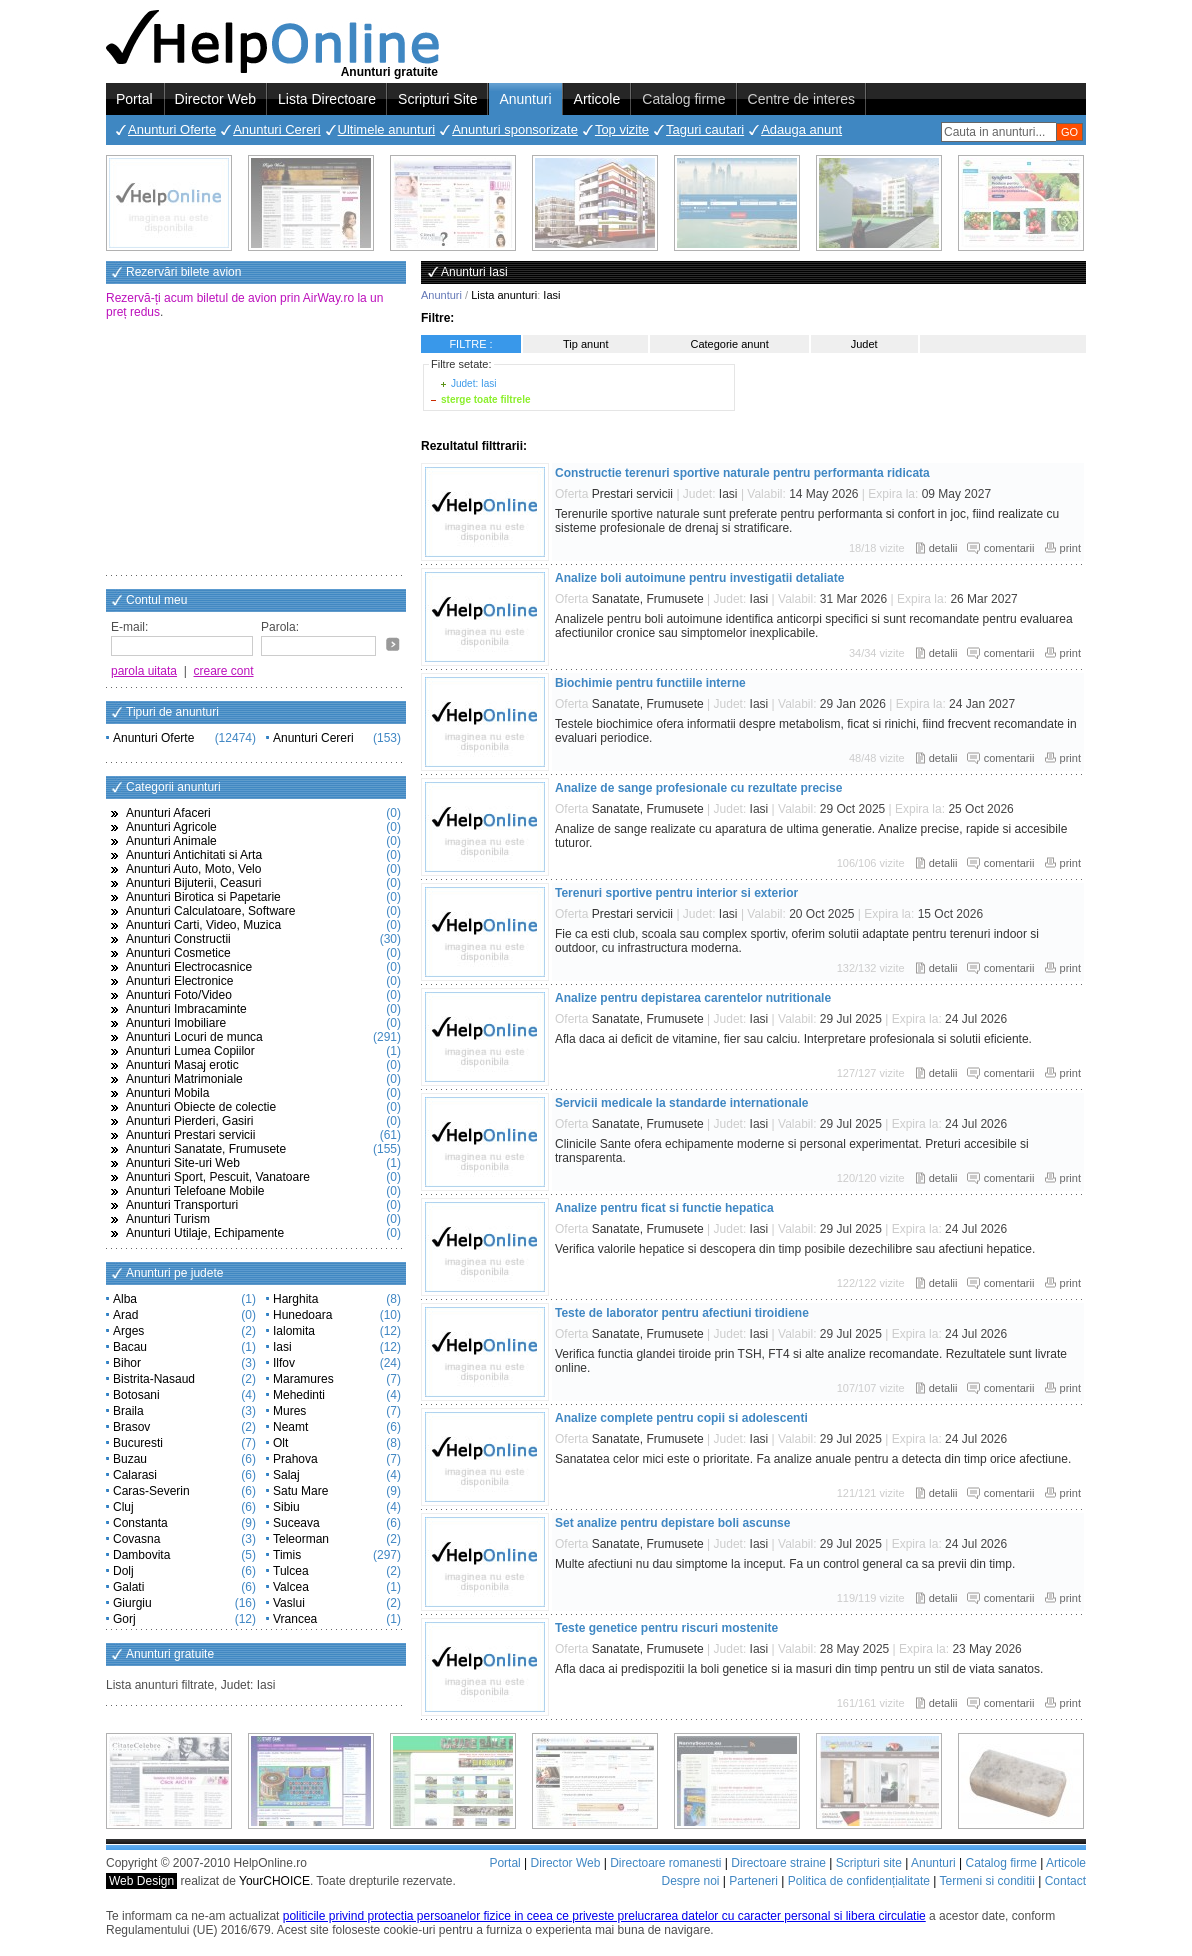 This screenshot has height=1956, width=1192. What do you see at coordinates (693, 998) in the screenshot?
I see `Analize pentru depistarea carentelor nutritionale` at bounding box center [693, 998].